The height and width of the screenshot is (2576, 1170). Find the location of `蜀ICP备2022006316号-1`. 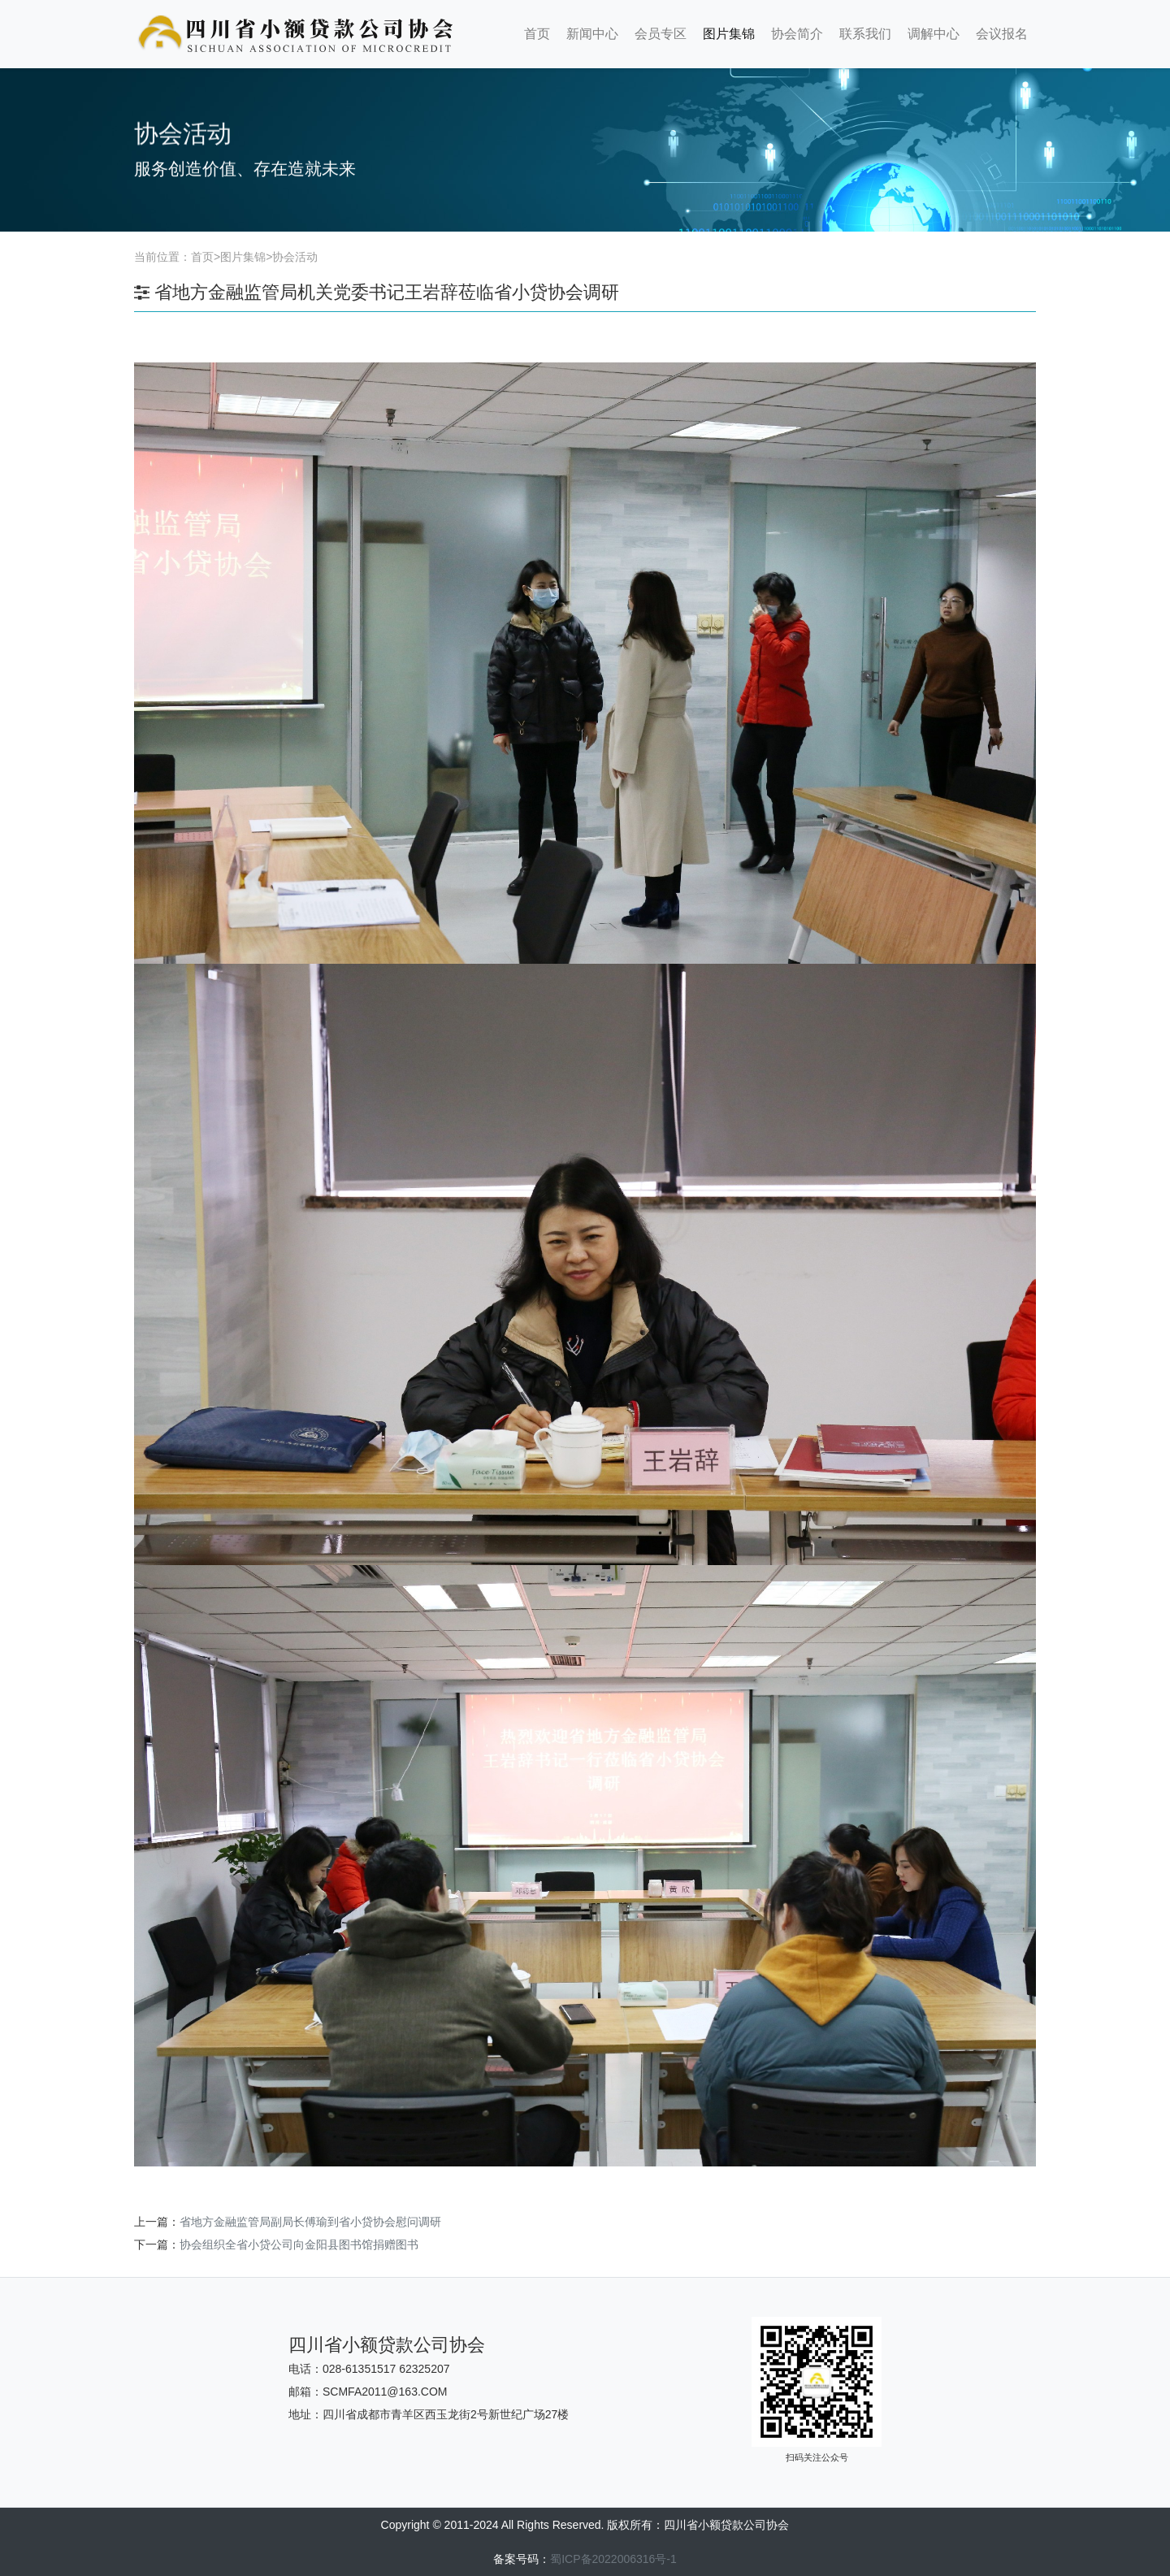

蜀ICP备2022006316号-1 is located at coordinates (613, 2558).